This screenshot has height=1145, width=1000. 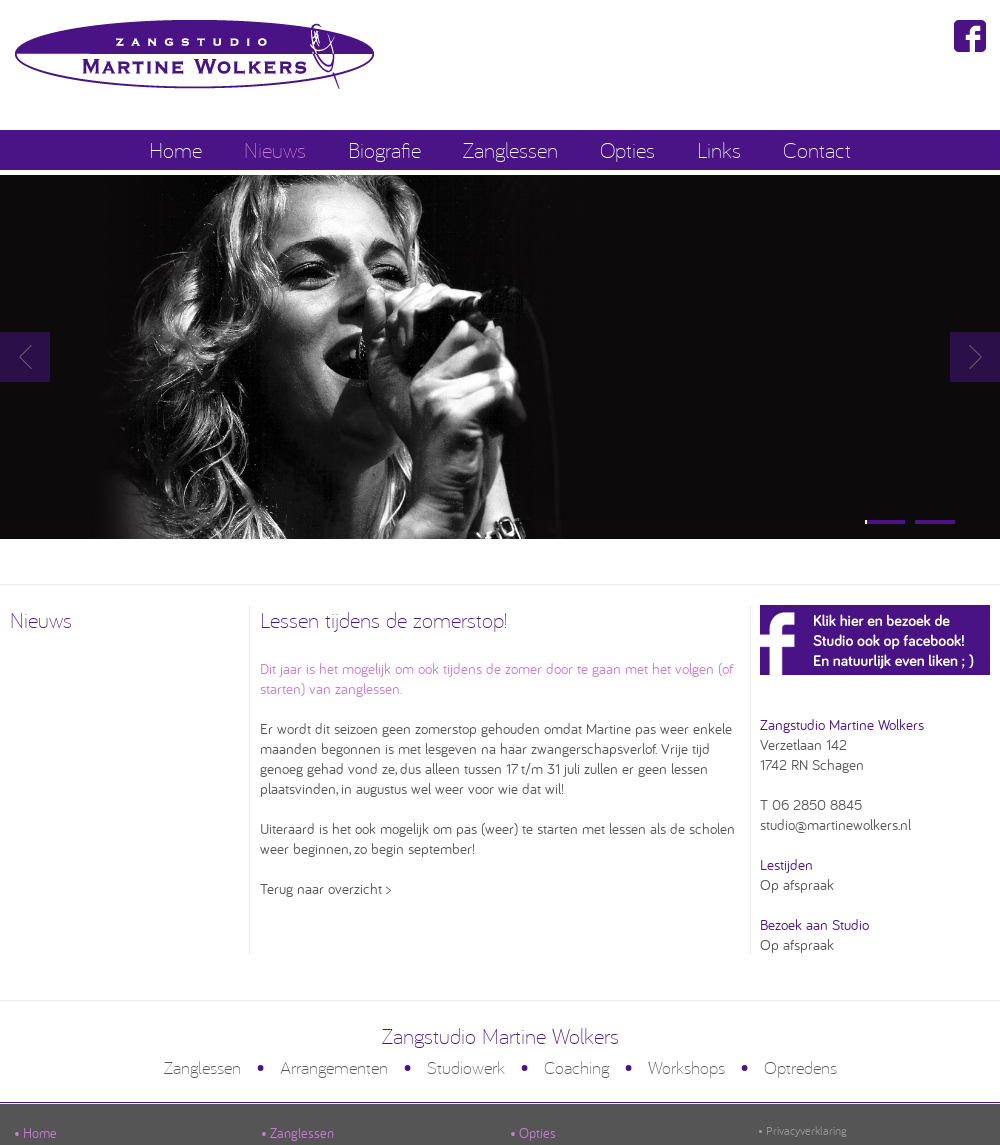 What do you see at coordinates (297, 1133) in the screenshot?
I see `• Zanglessen` at bounding box center [297, 1133].